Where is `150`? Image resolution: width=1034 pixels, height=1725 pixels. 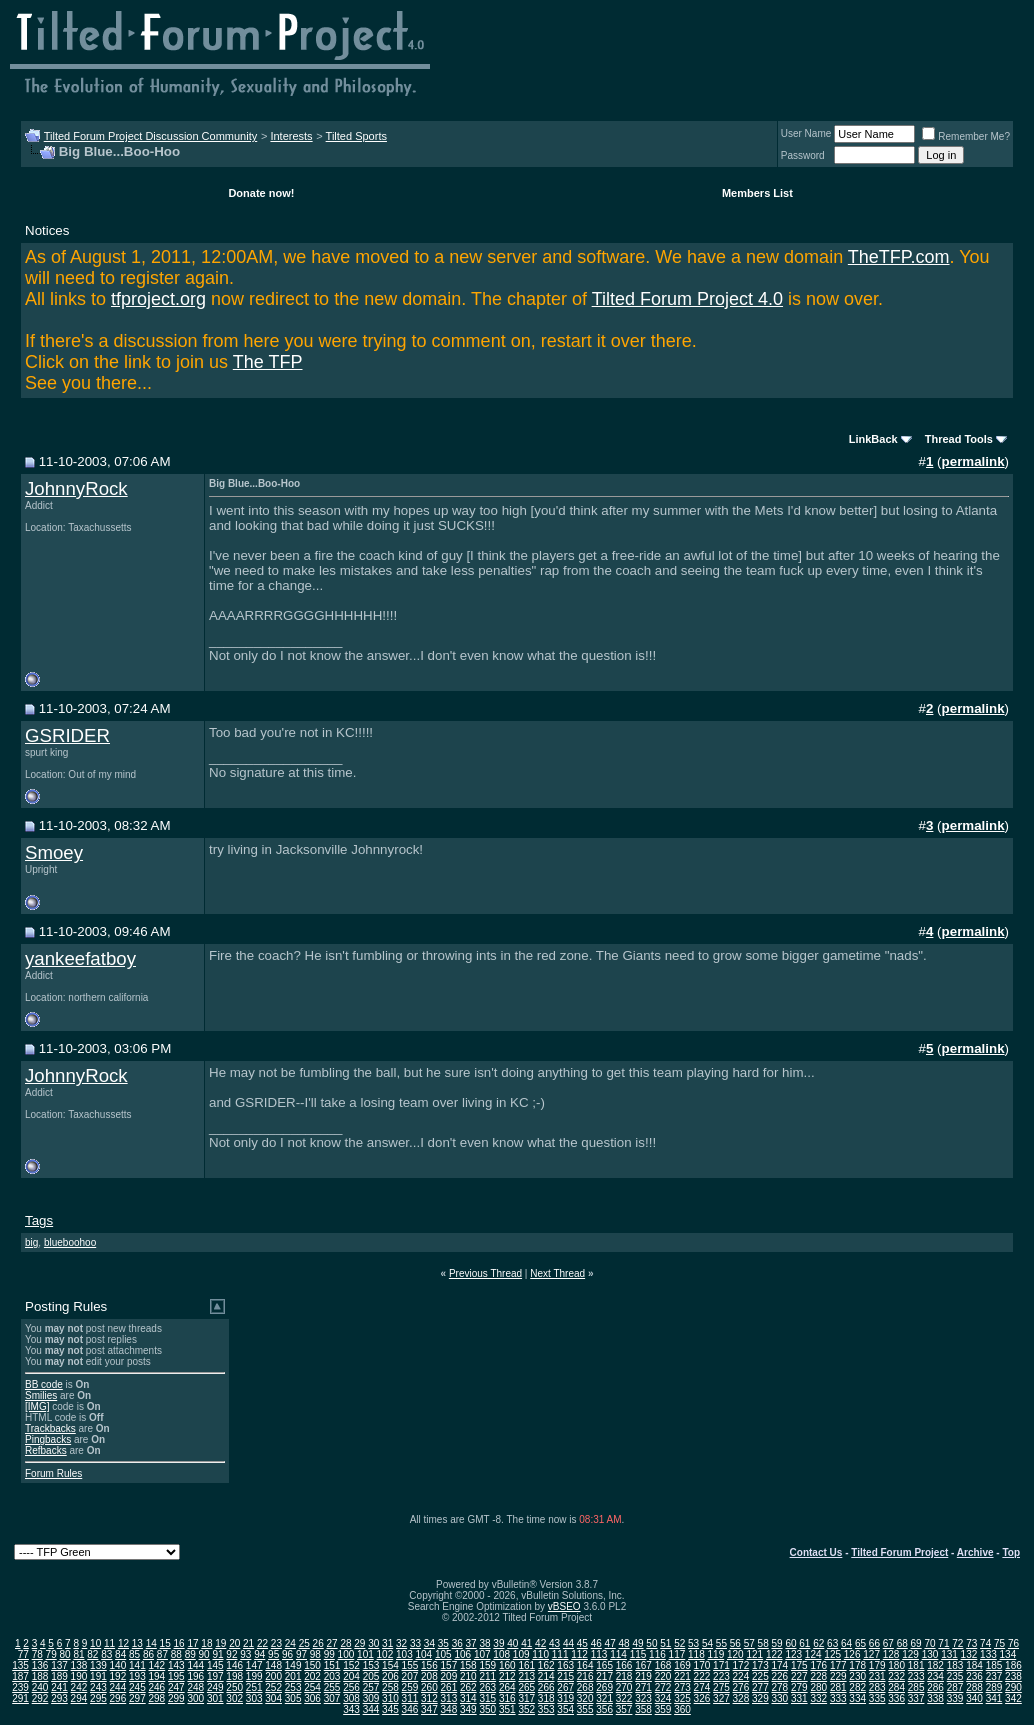
150 is located at coordinates (312, 1665).